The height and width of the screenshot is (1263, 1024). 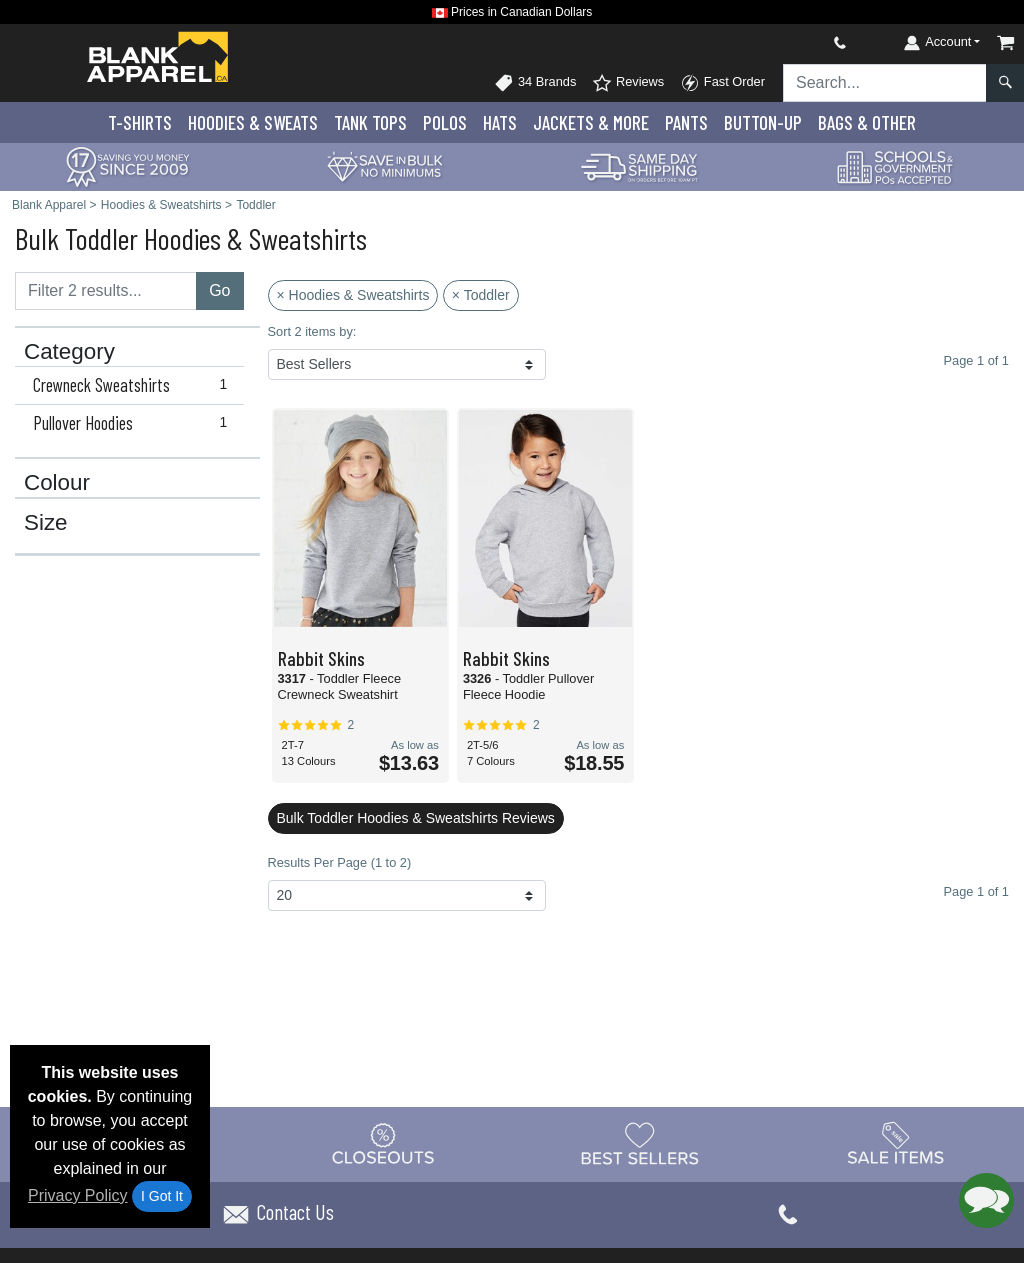 What do you see at coordinates (353, 295) in the screenshot?
I see `× Hoodies & Sweatshirts` at bounding box center [353, 295].